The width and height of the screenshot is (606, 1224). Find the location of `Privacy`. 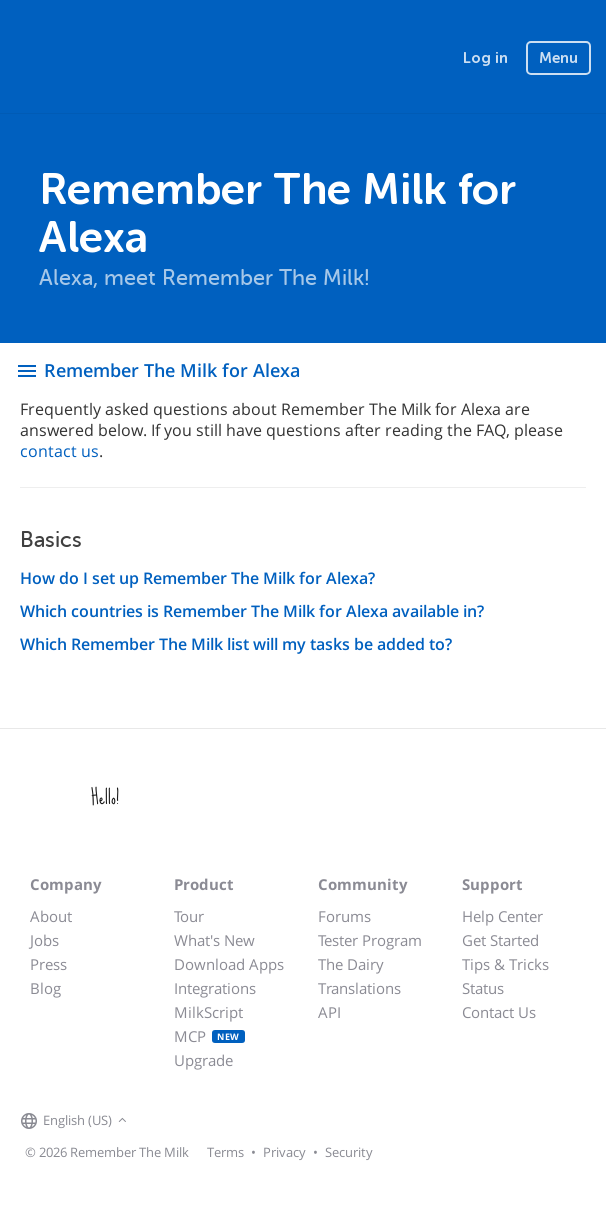

Privacy is located at coordinates (284, 1152).